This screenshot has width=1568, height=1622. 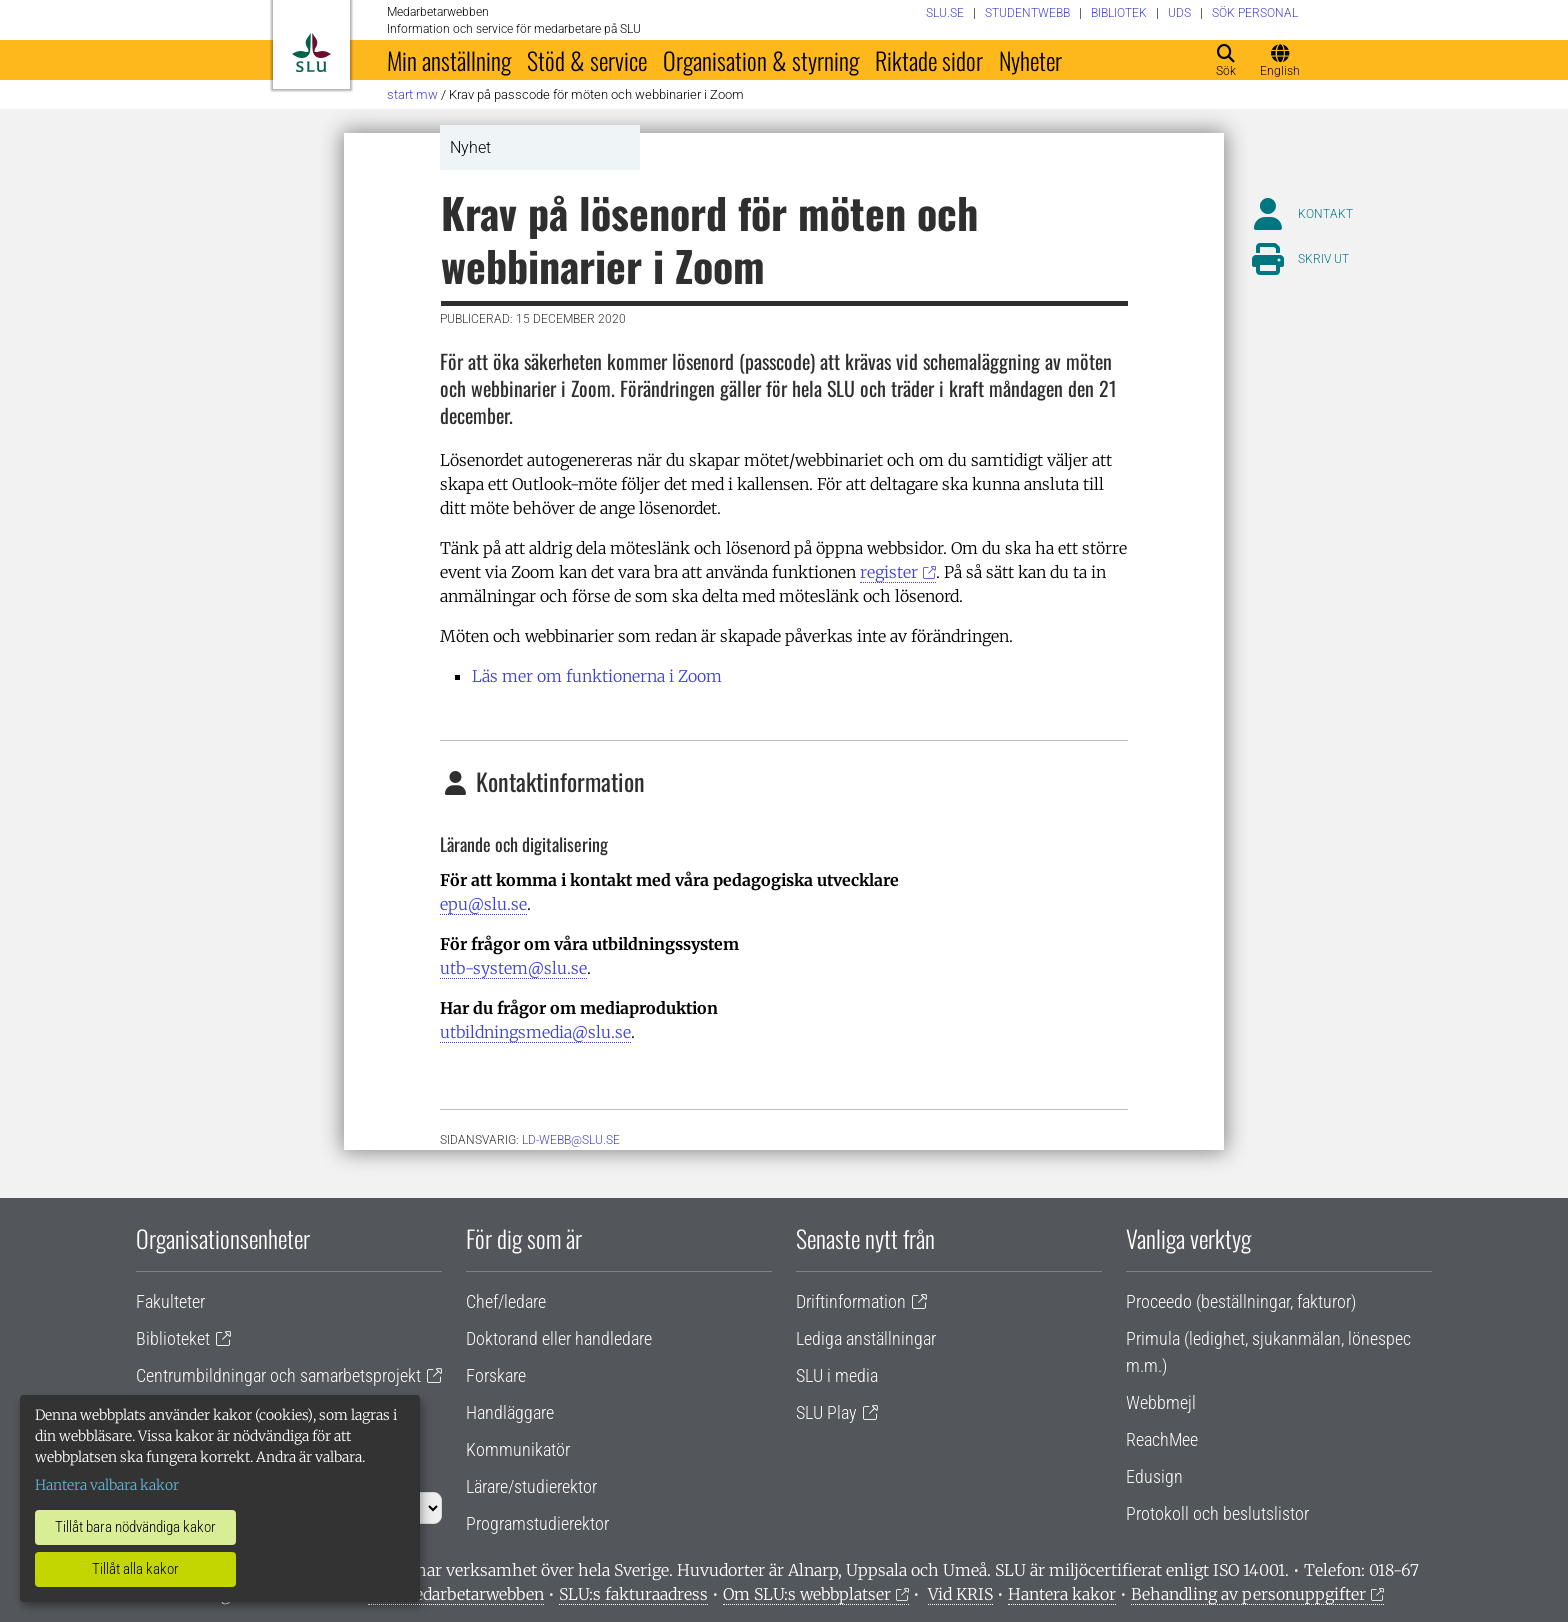 I want to click on Riktade sidor, so click(x=929, y=60).